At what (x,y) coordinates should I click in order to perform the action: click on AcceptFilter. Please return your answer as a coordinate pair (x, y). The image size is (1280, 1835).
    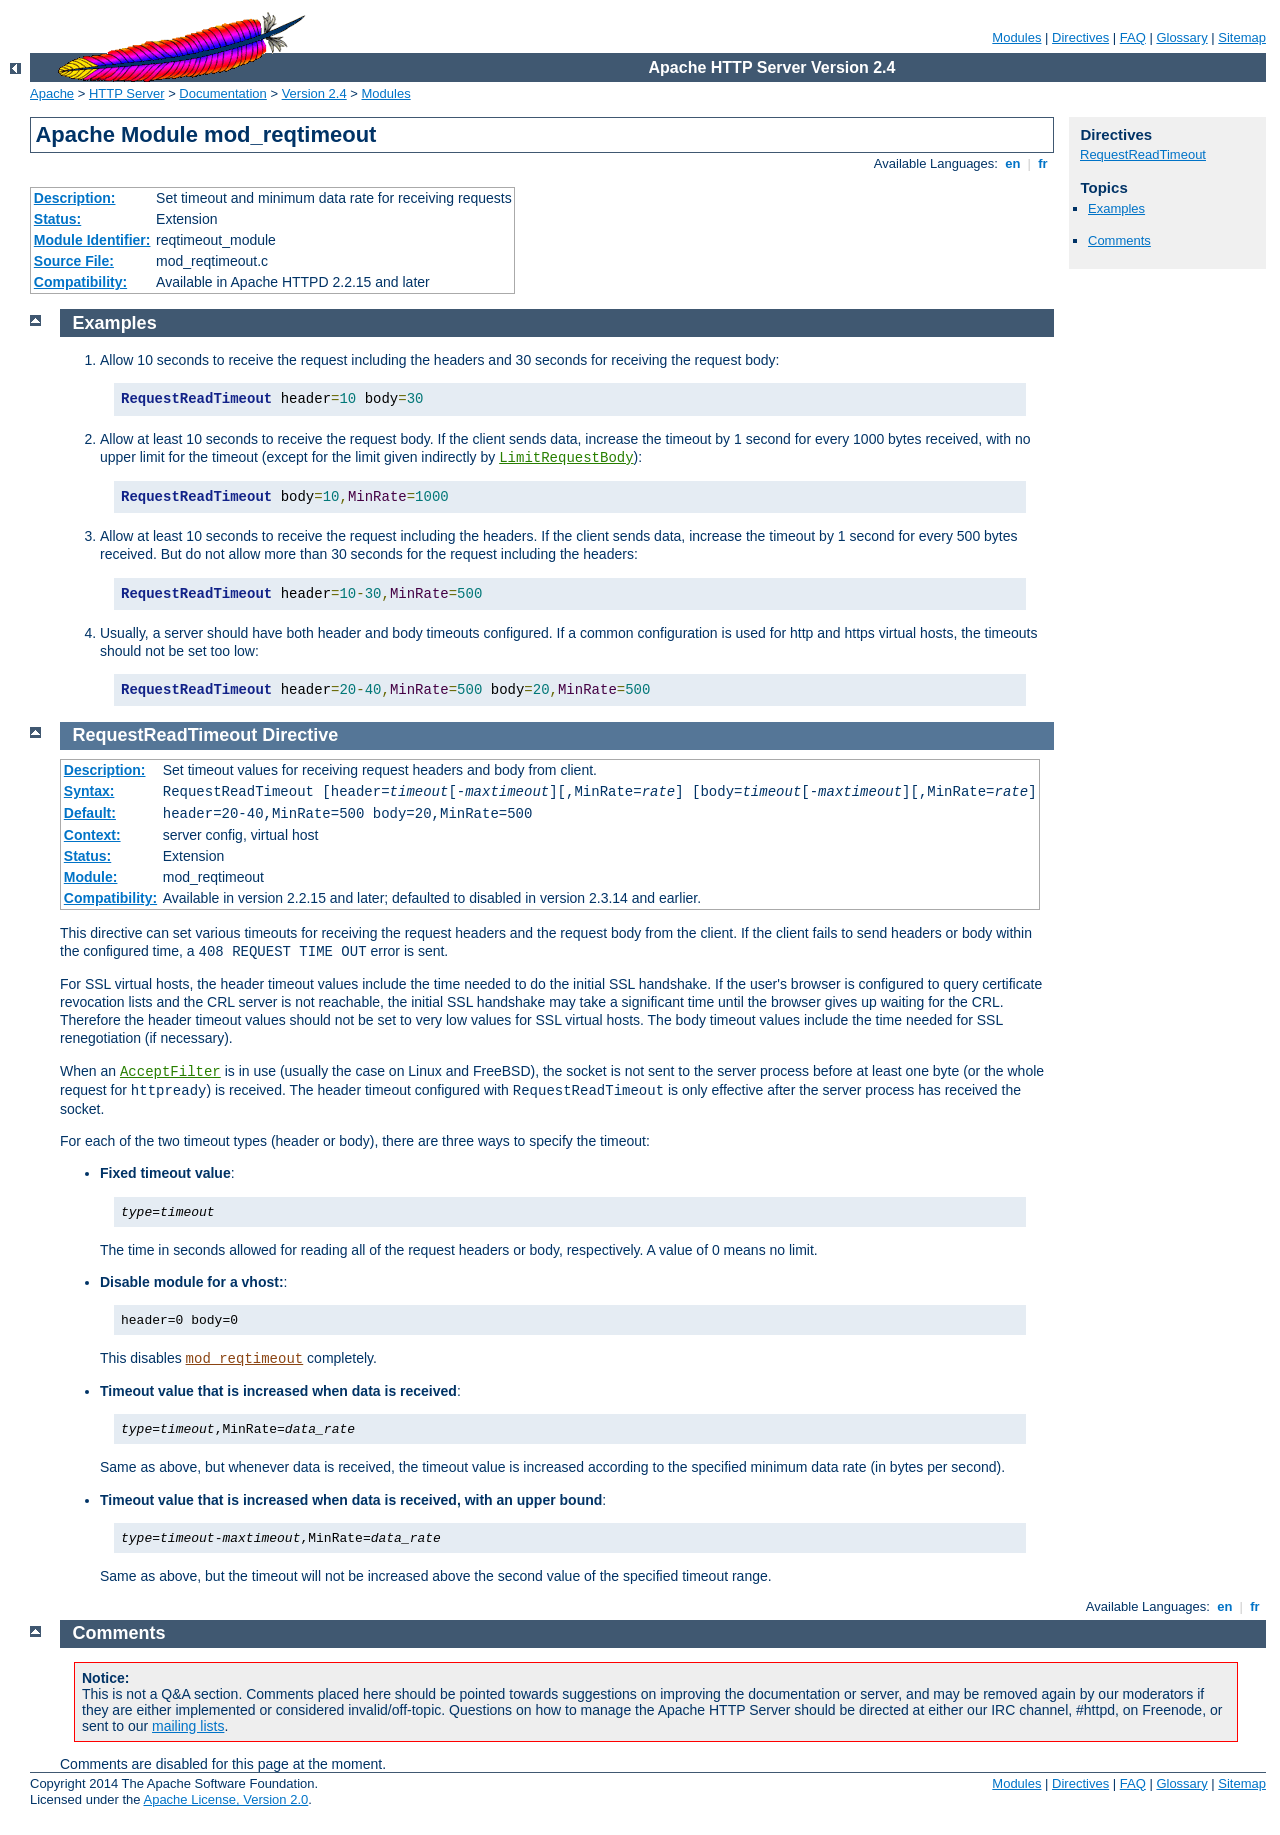
    Looking at the image, I should click on (170, 1072).